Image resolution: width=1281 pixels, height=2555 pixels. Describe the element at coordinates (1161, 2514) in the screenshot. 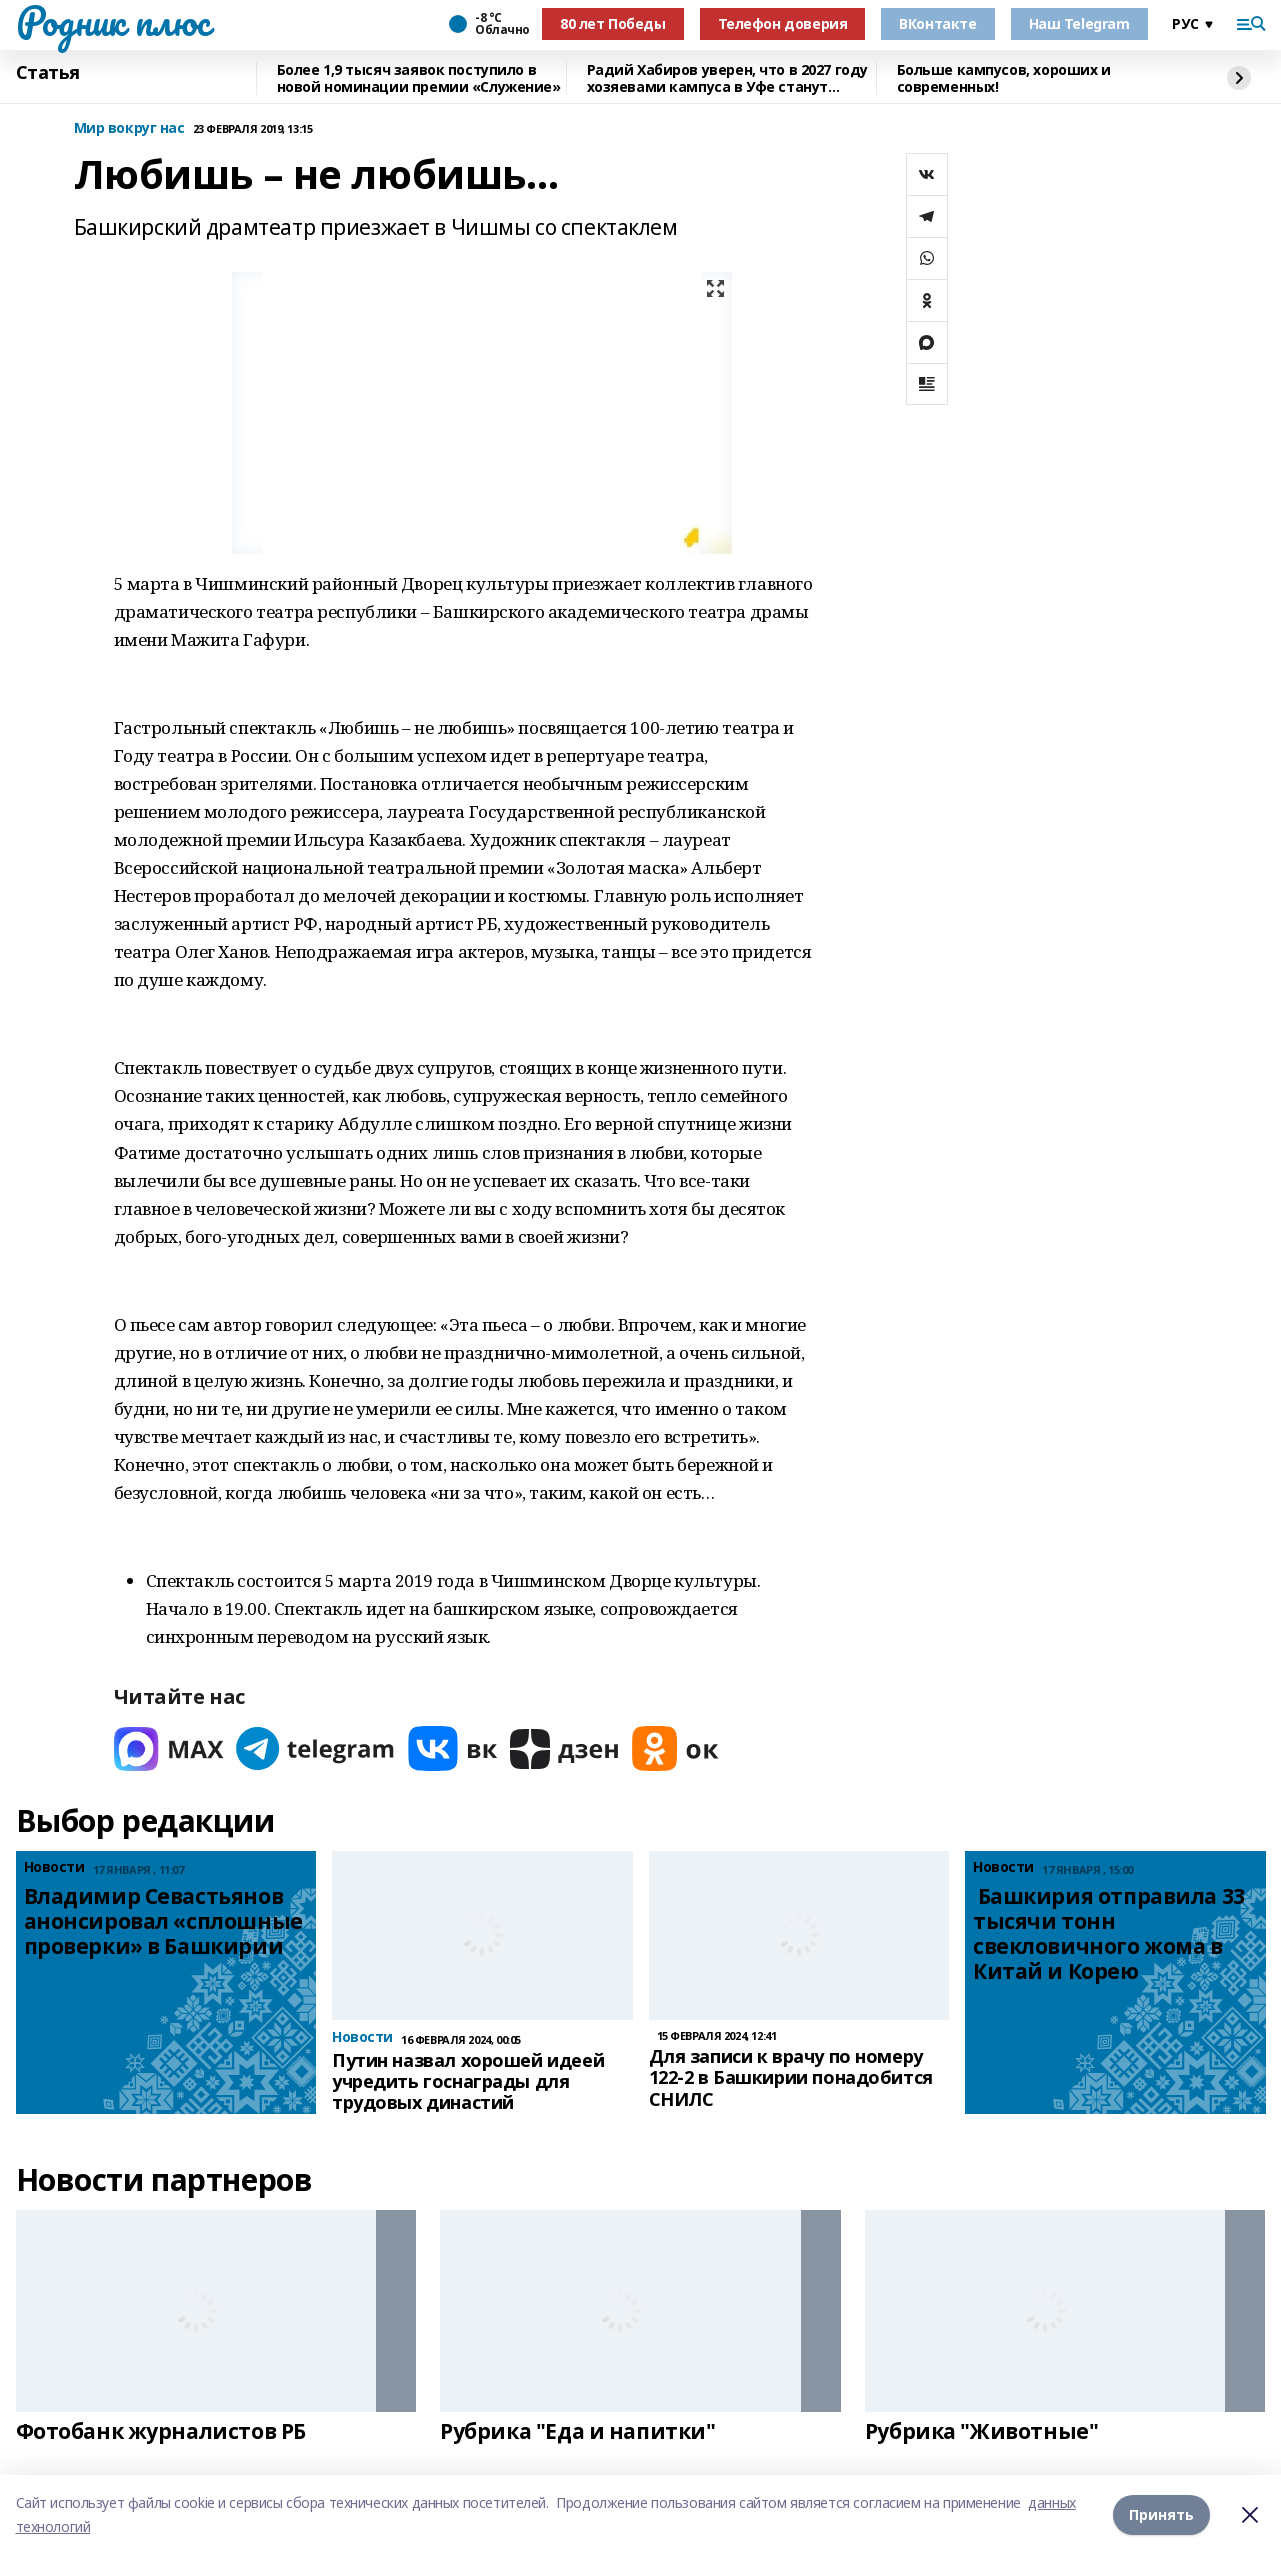

I see `Принять` at that location.